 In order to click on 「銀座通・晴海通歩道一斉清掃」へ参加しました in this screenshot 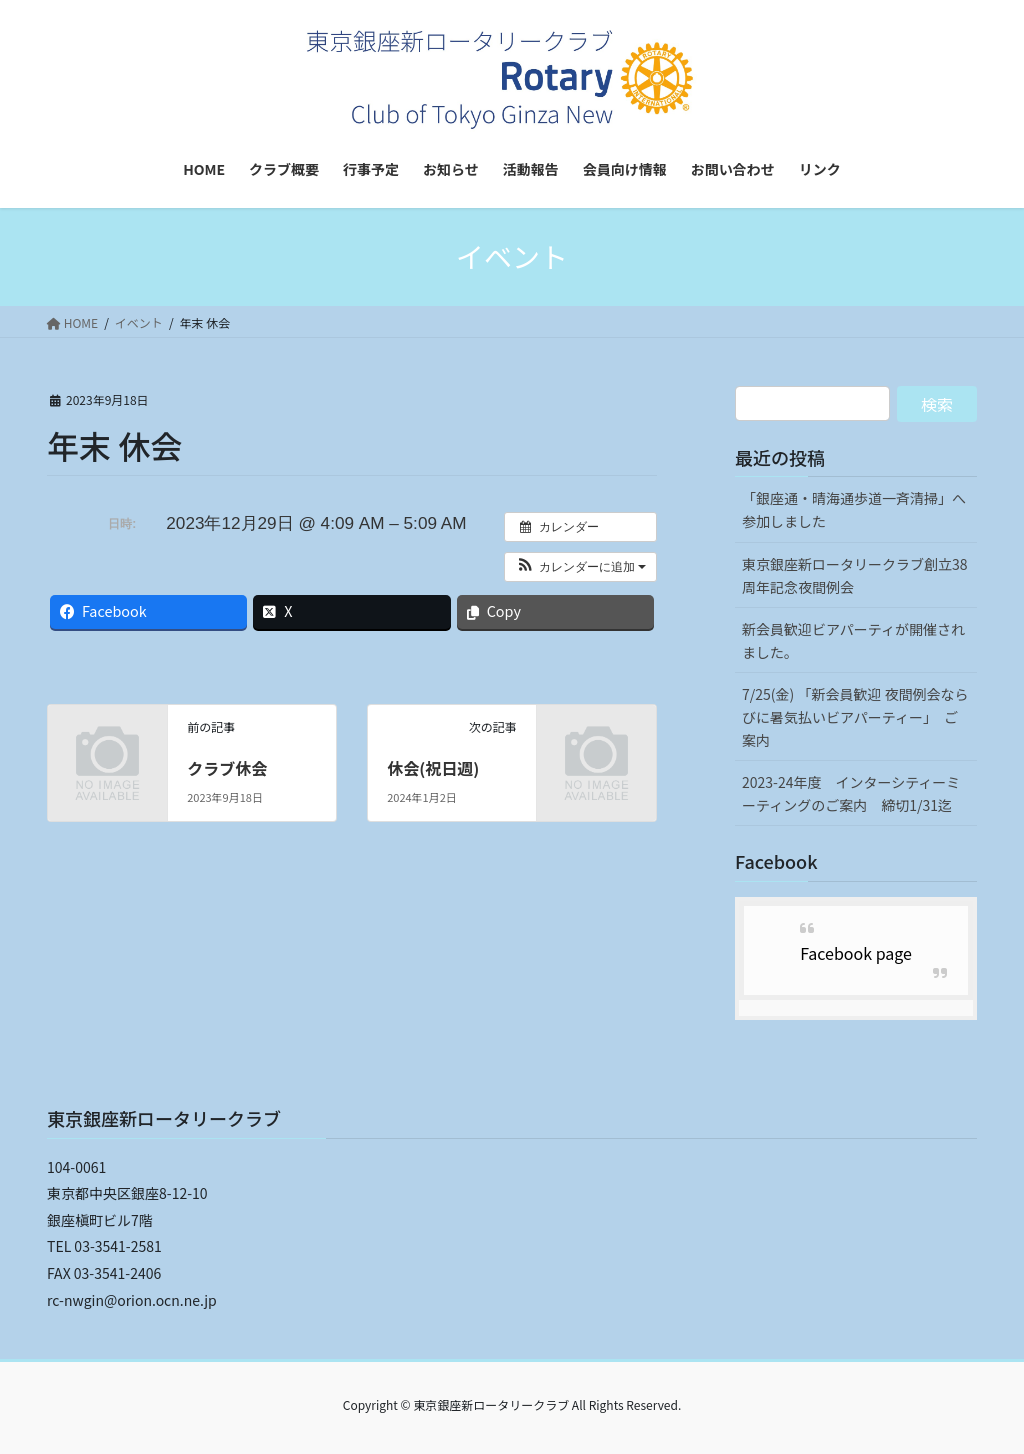, I will do `click(854, 509)`.